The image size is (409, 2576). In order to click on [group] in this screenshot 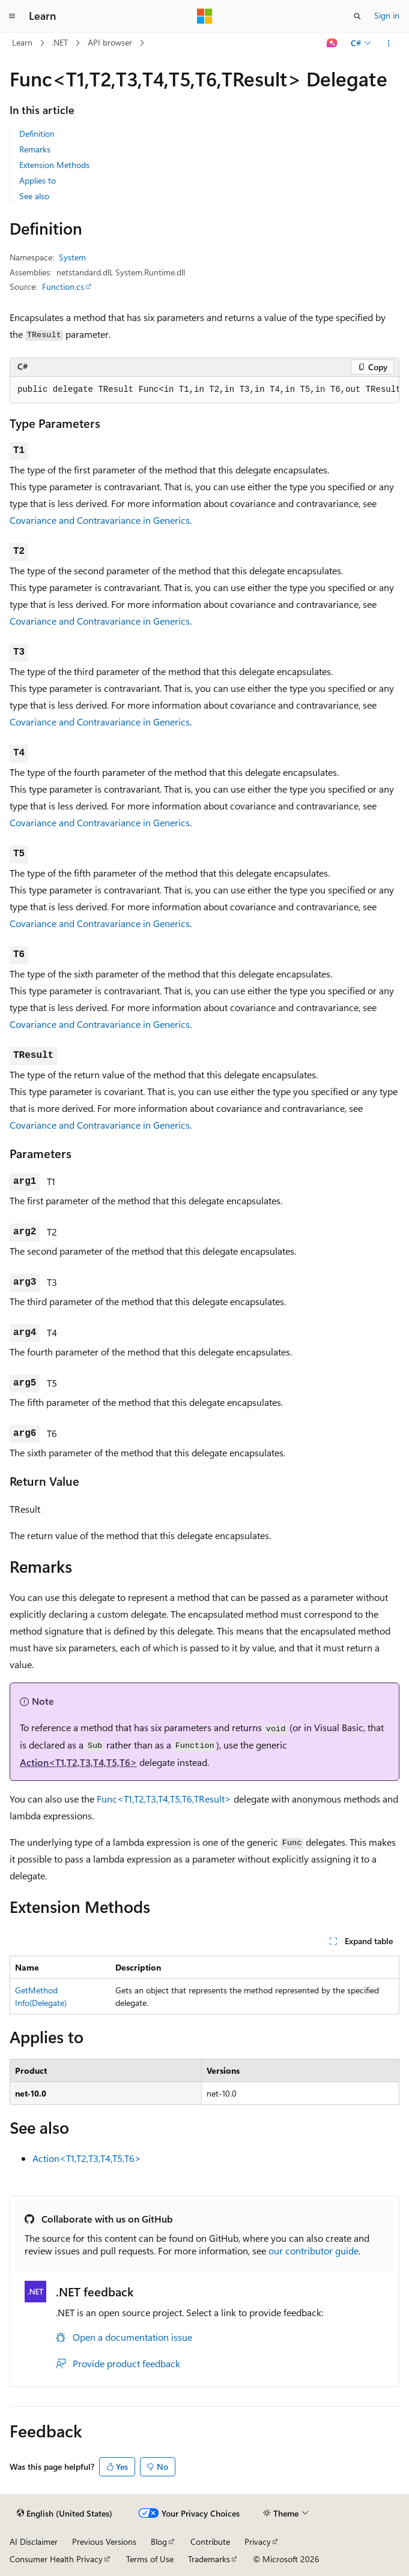, I will do `click(204, 390)`.